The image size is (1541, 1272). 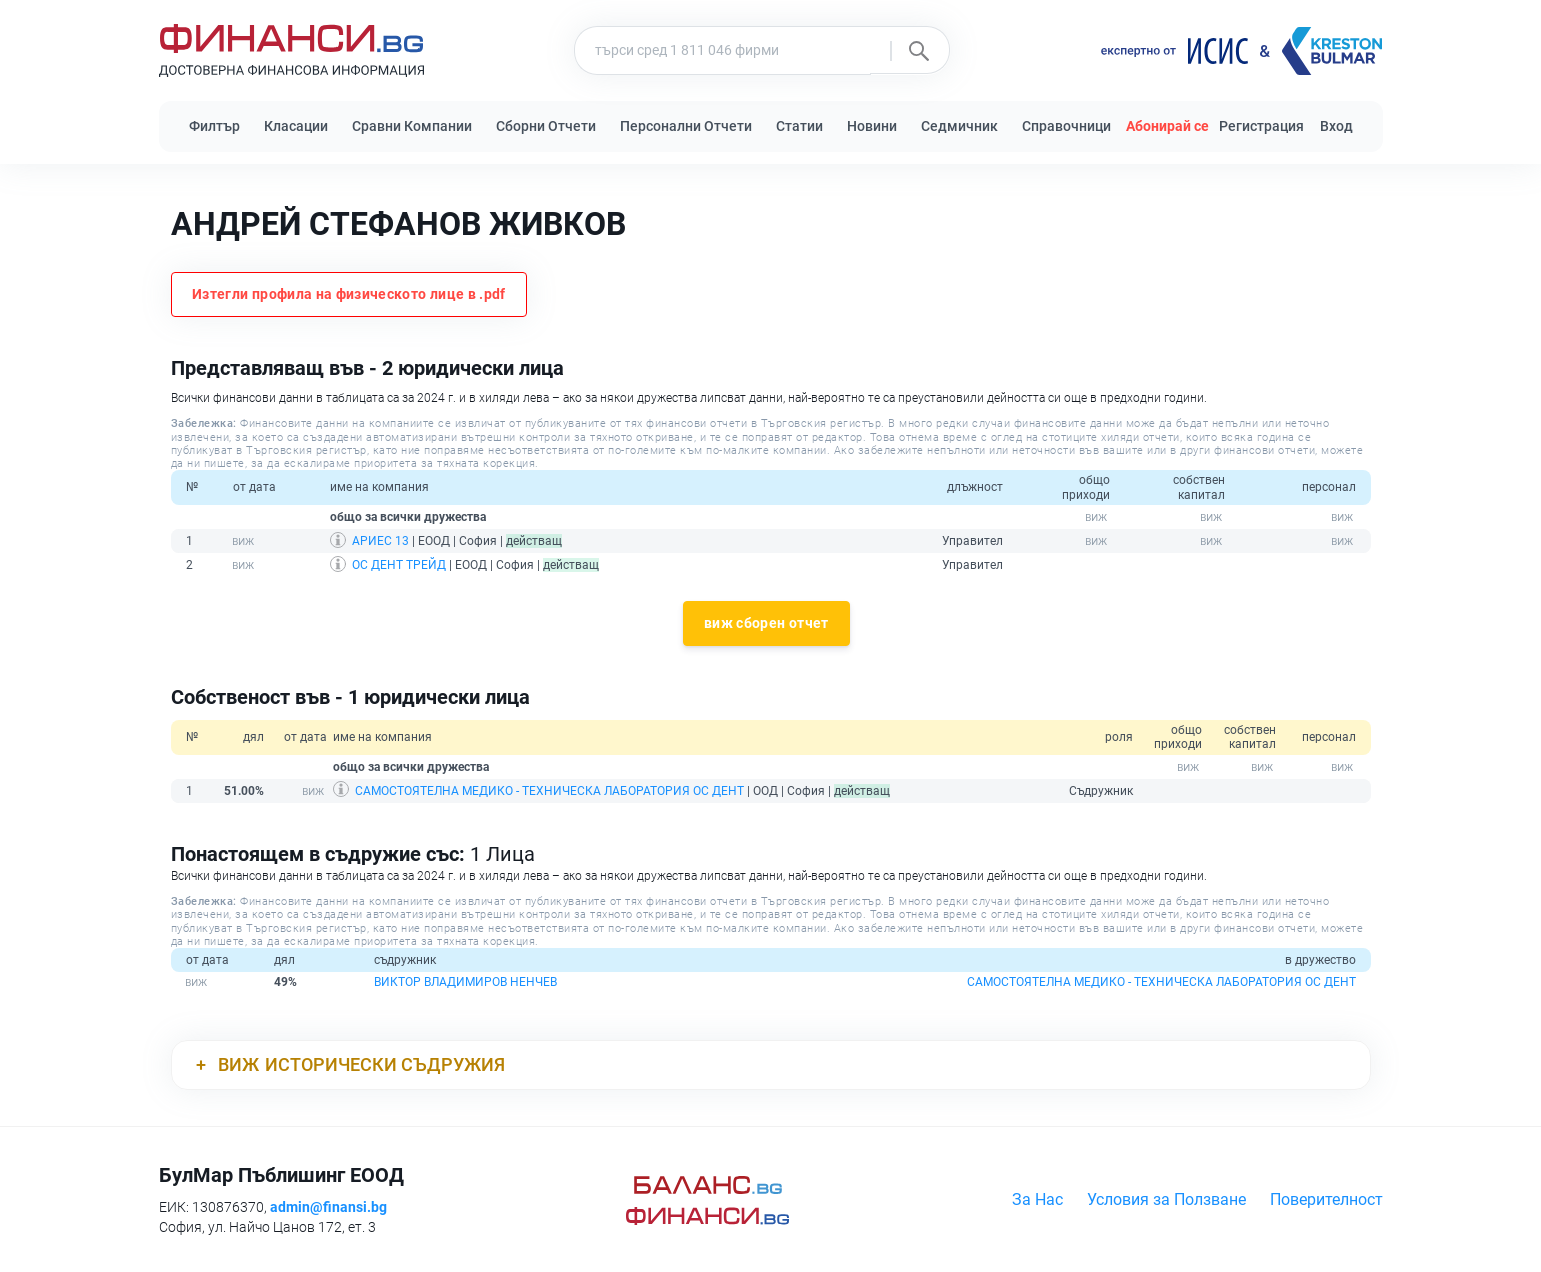 What do you see at coordinates (1336, 126) in the screenshot?
I see `Вход` at bounding box center [1336, 126].